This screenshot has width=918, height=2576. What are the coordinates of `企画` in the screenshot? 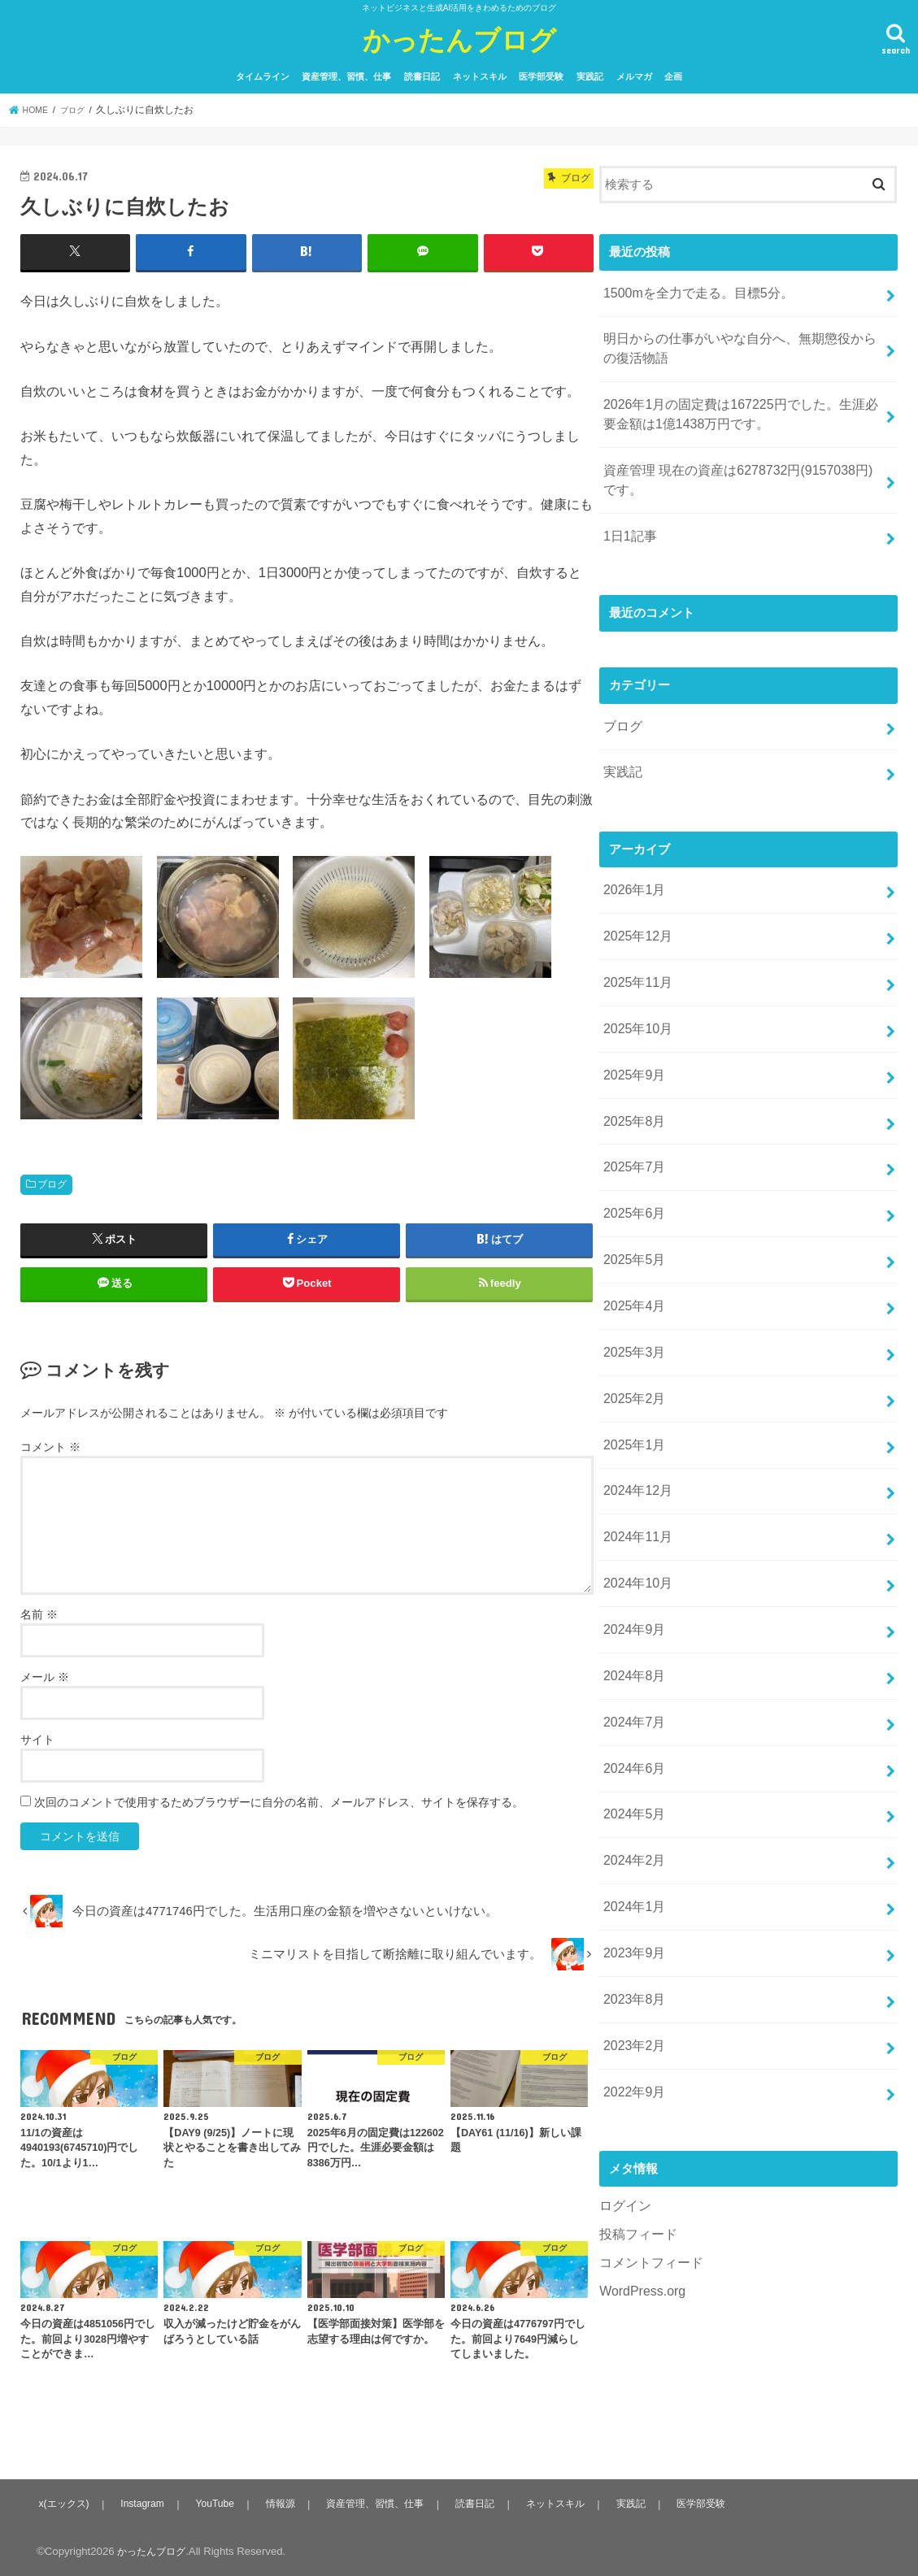 It's located at (673, 76).